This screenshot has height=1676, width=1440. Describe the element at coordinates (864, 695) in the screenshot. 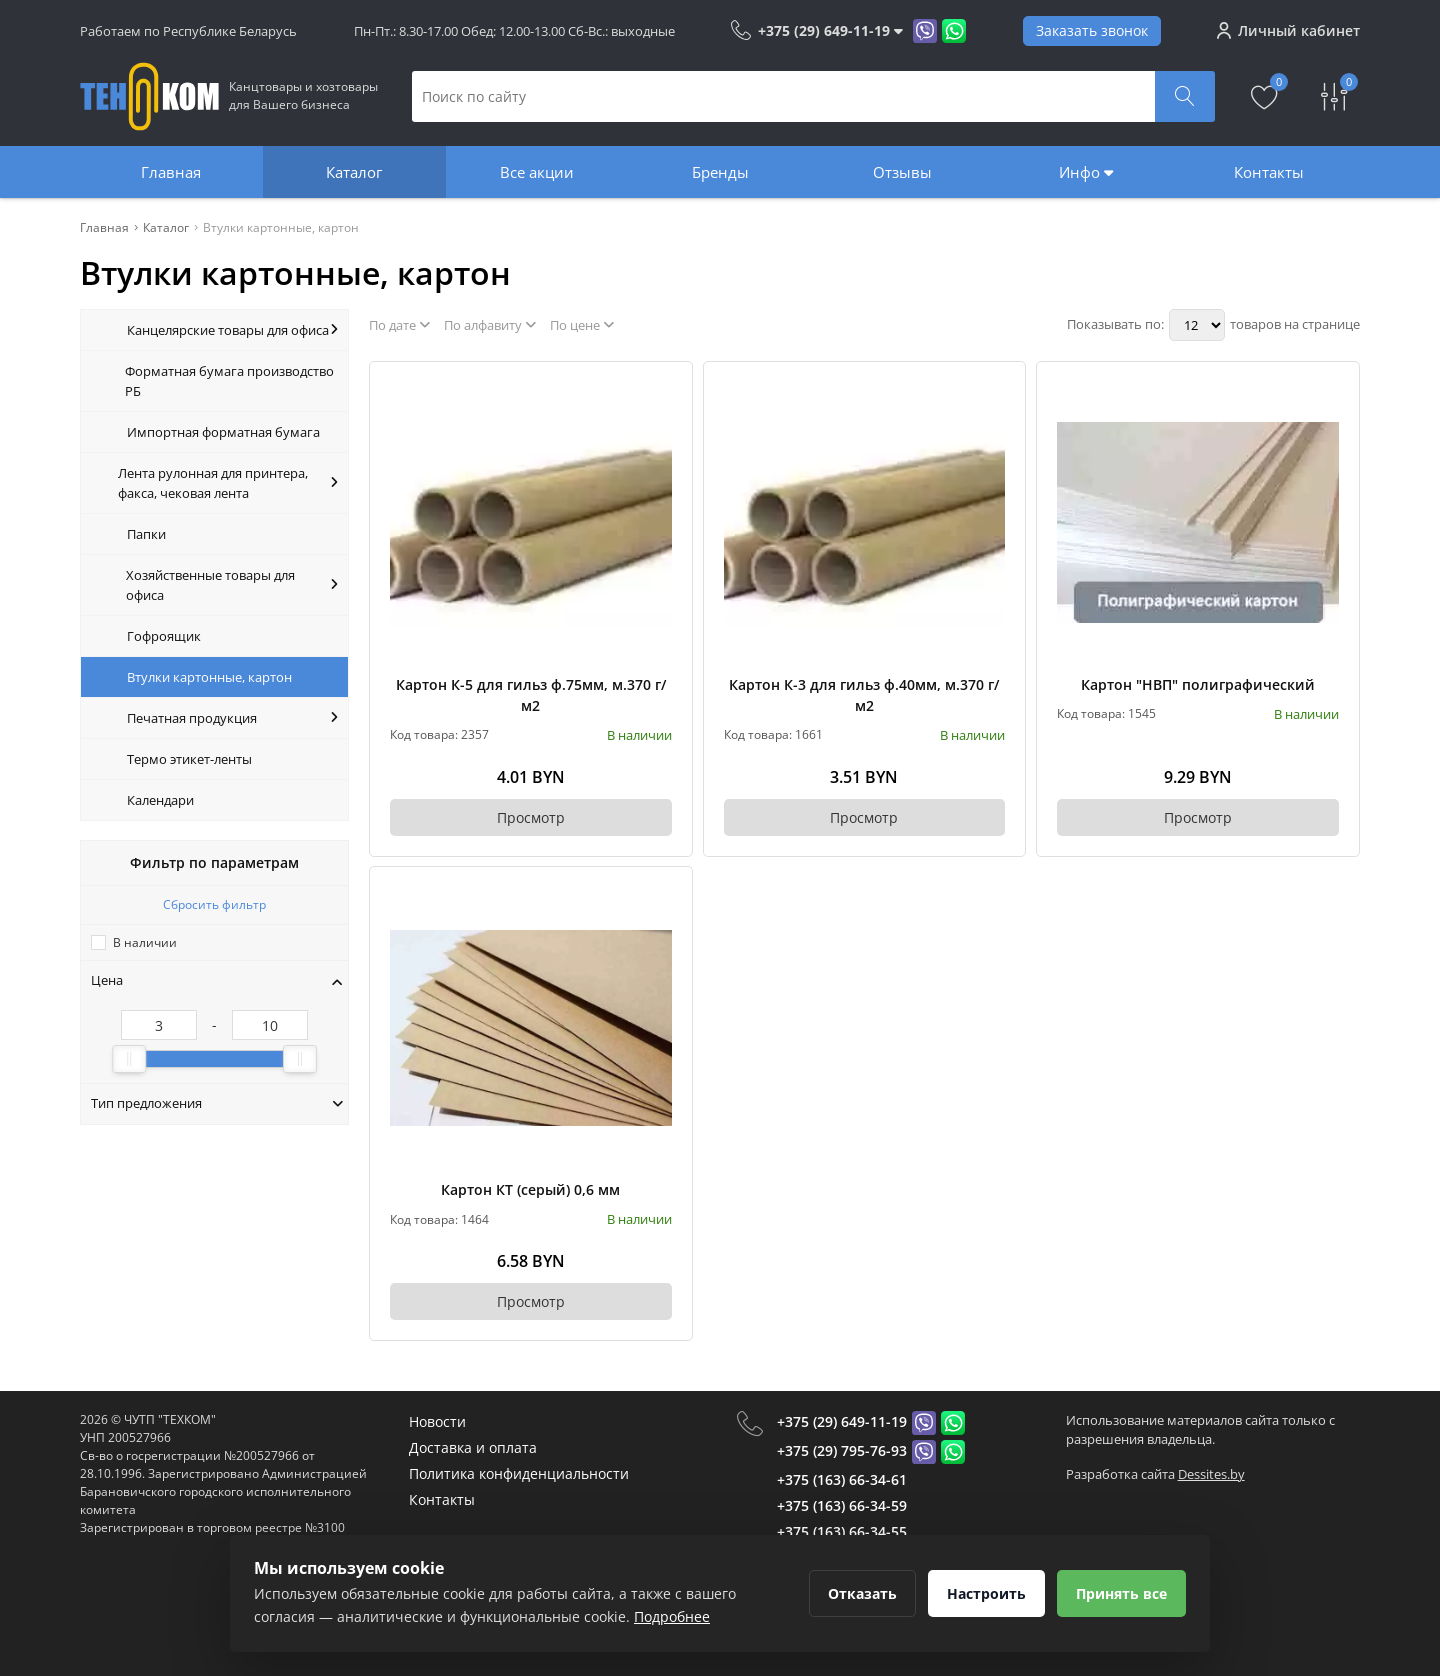

I see `Картон К-3 для гильз ф.40мм, м.370 г/м2` at that location.